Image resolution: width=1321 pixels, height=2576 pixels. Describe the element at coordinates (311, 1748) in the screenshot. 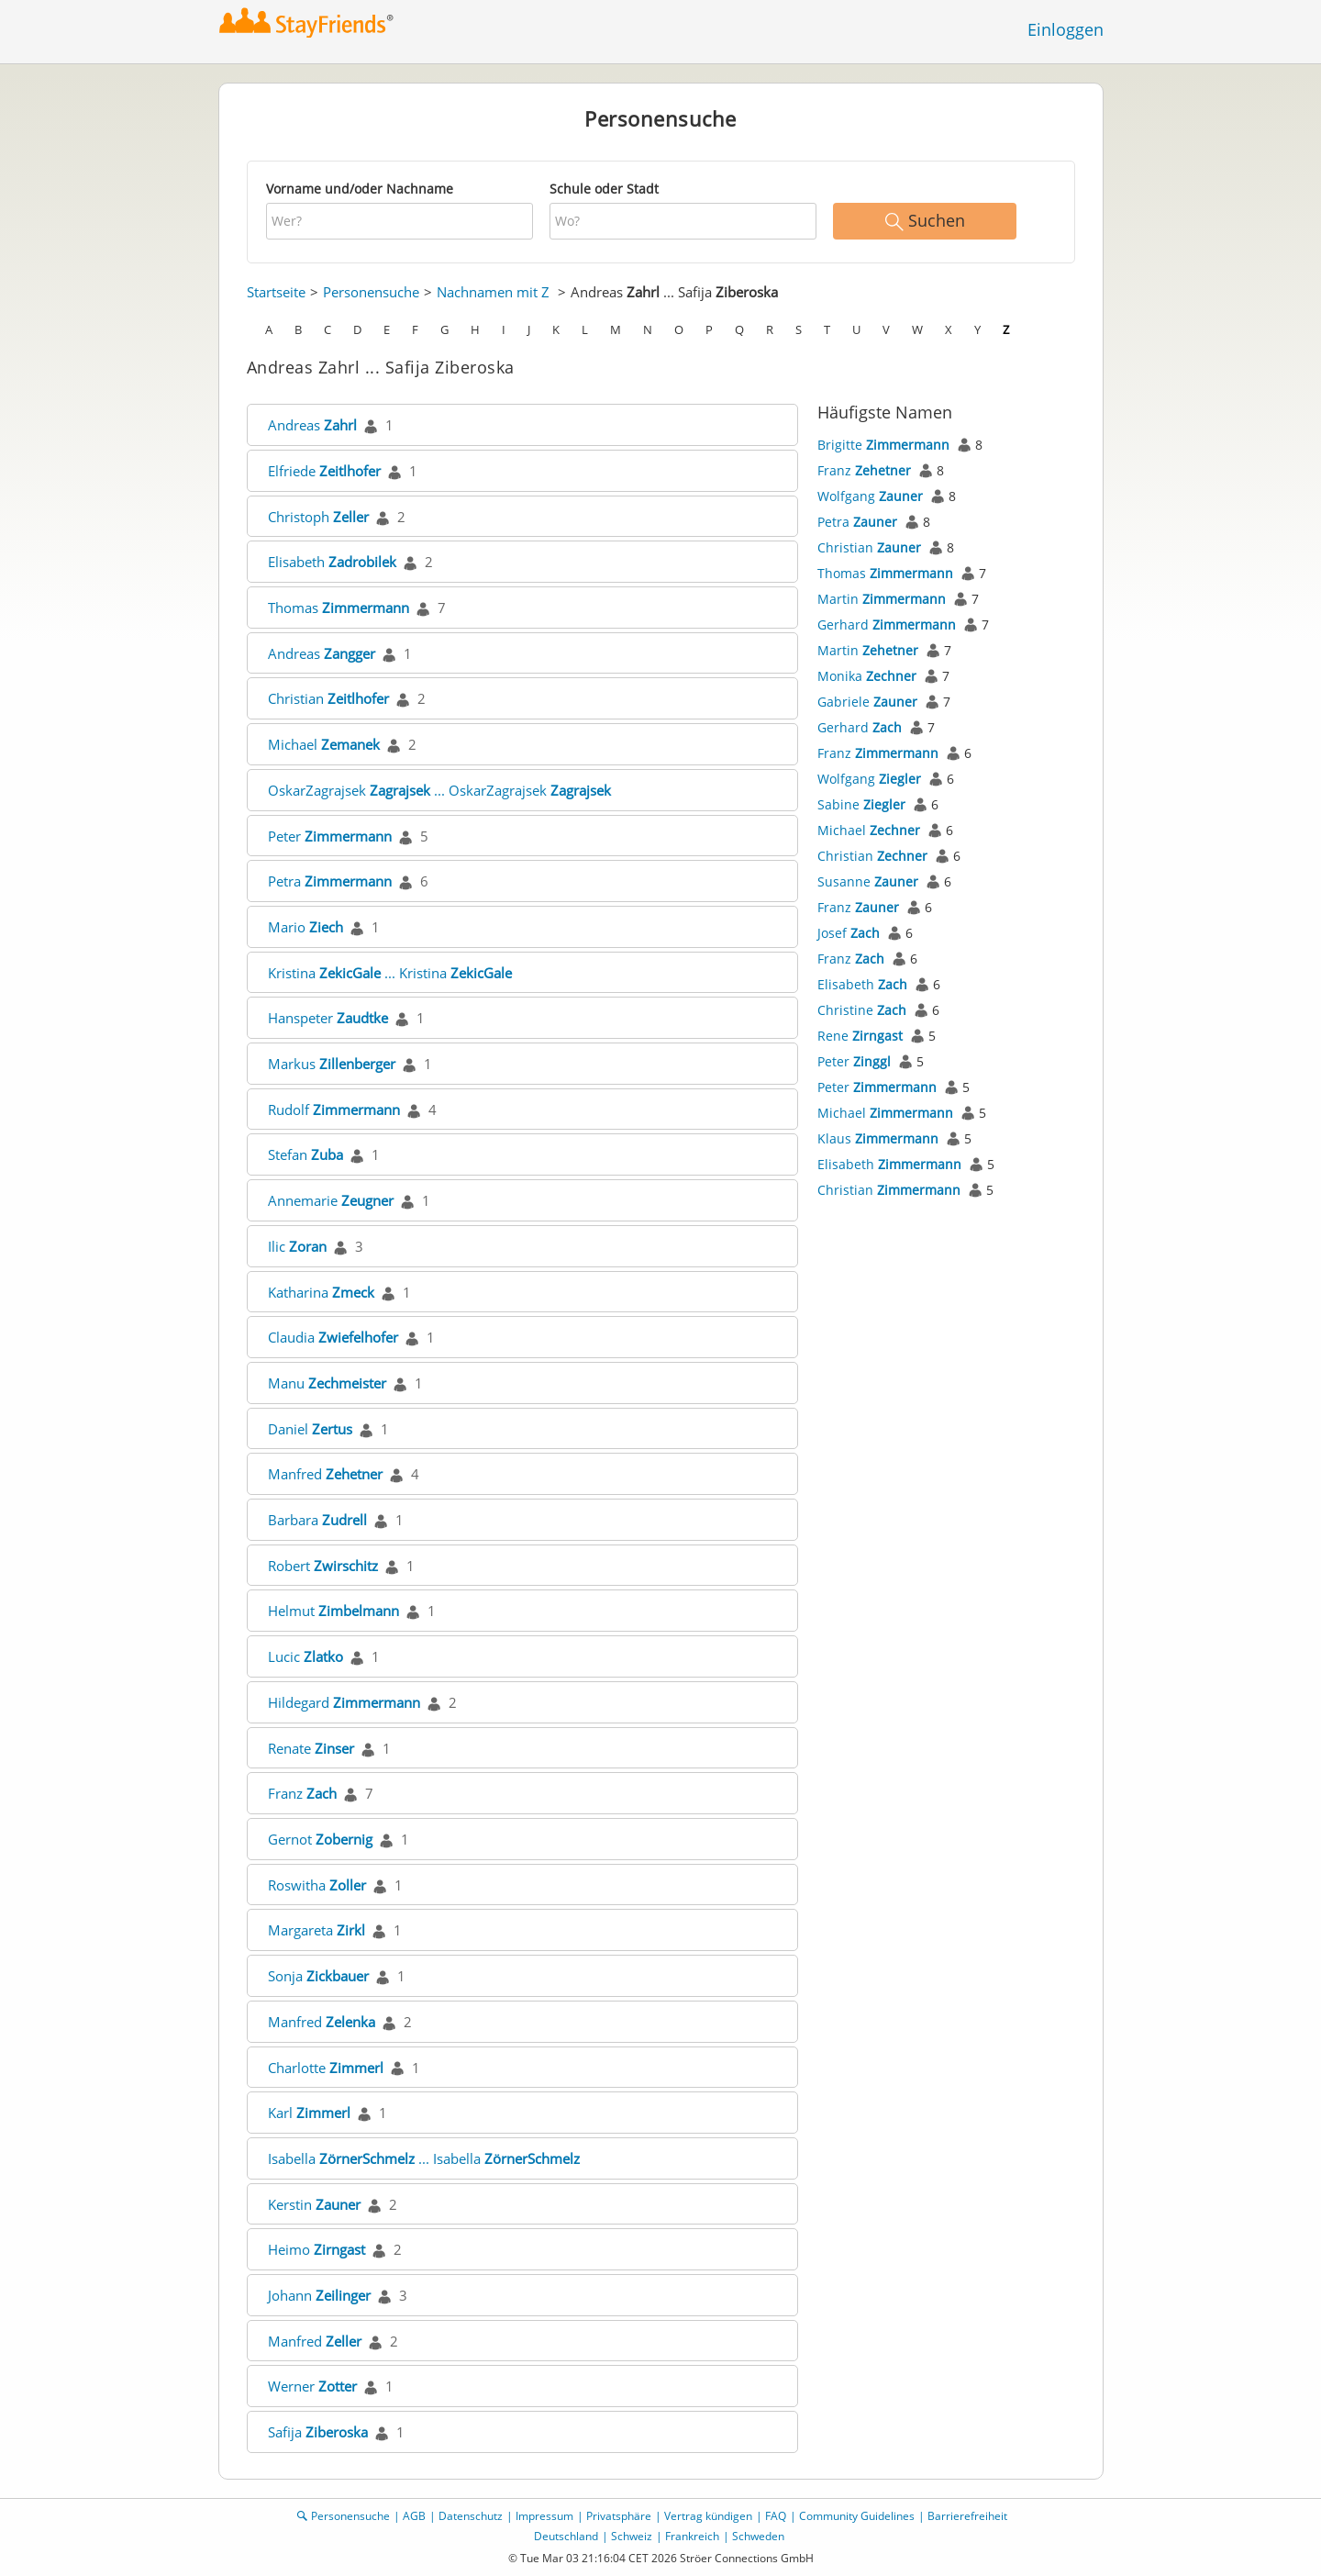

I see `Renate` at that location.